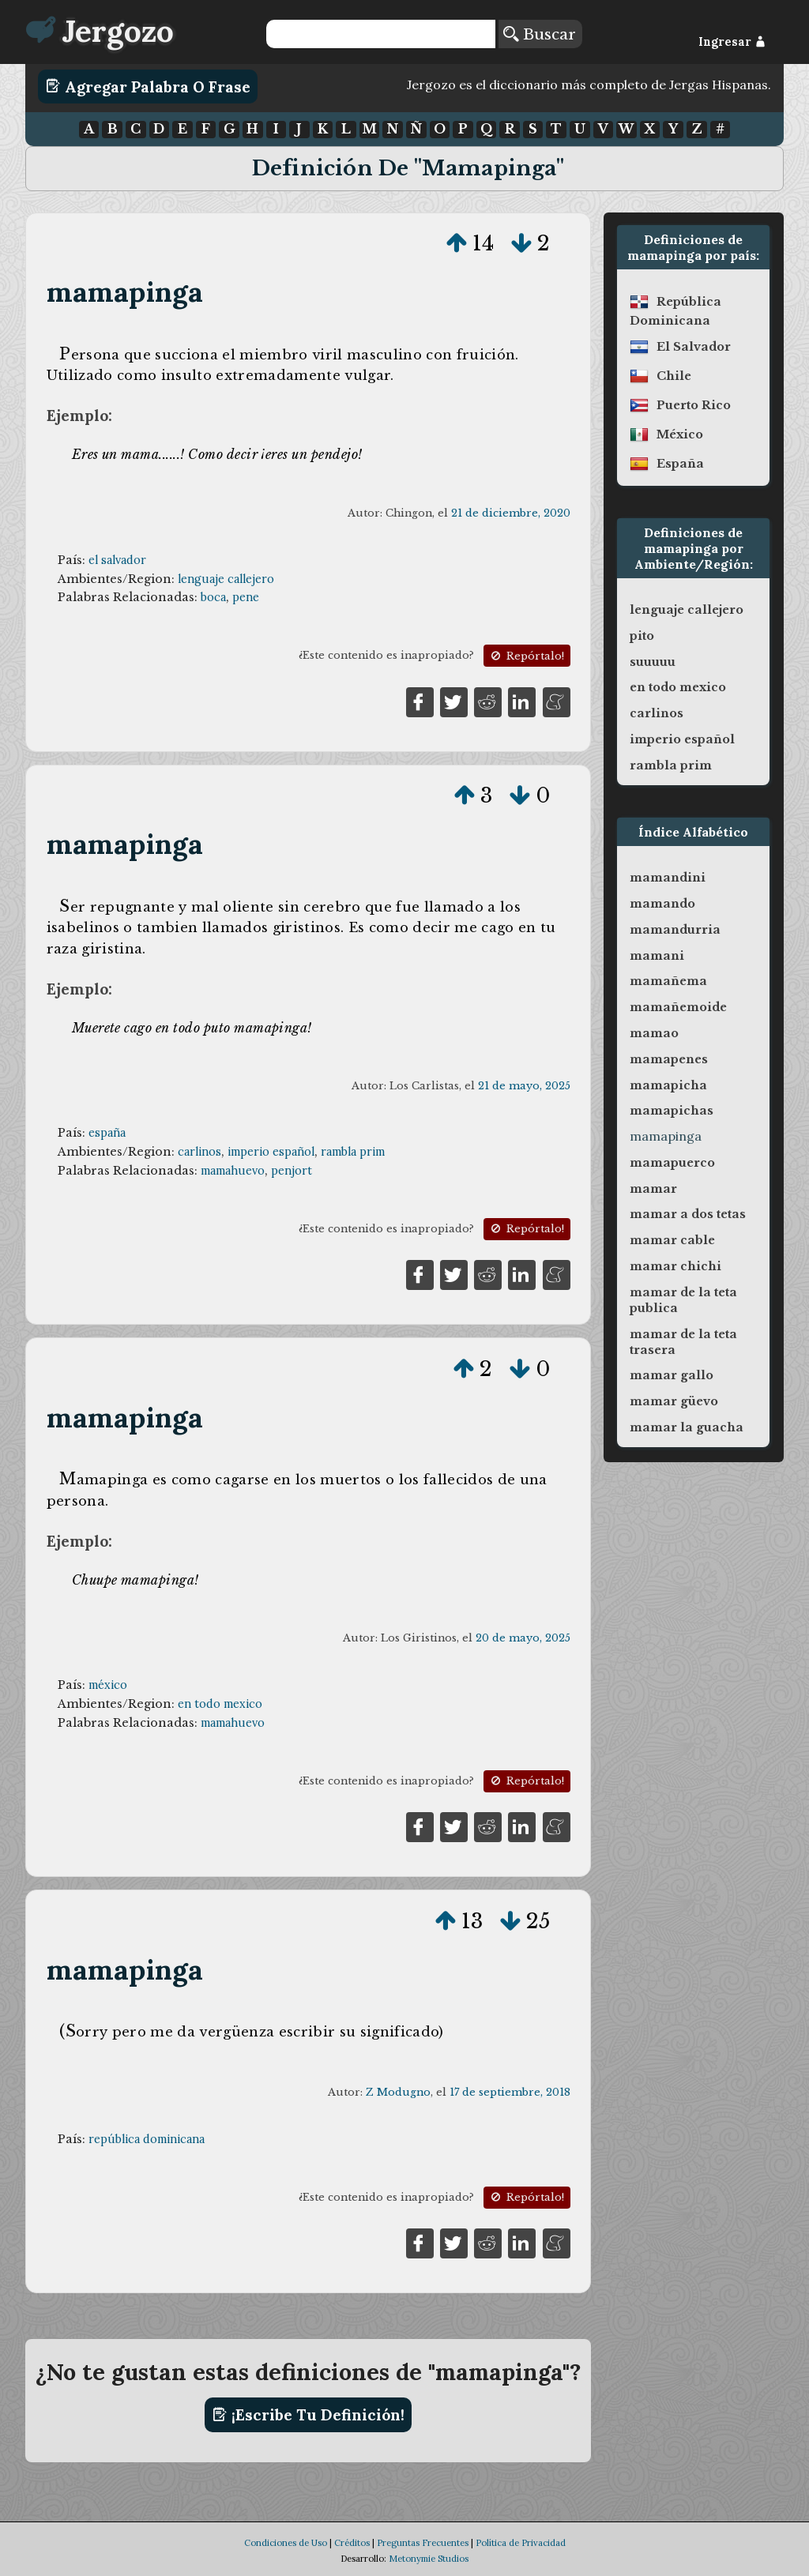 The image size is (809, 2576). What do you see at coordinates (353, 1152) in the screenshot?
I see `rambla prim` at bounding box center [353, 1152].